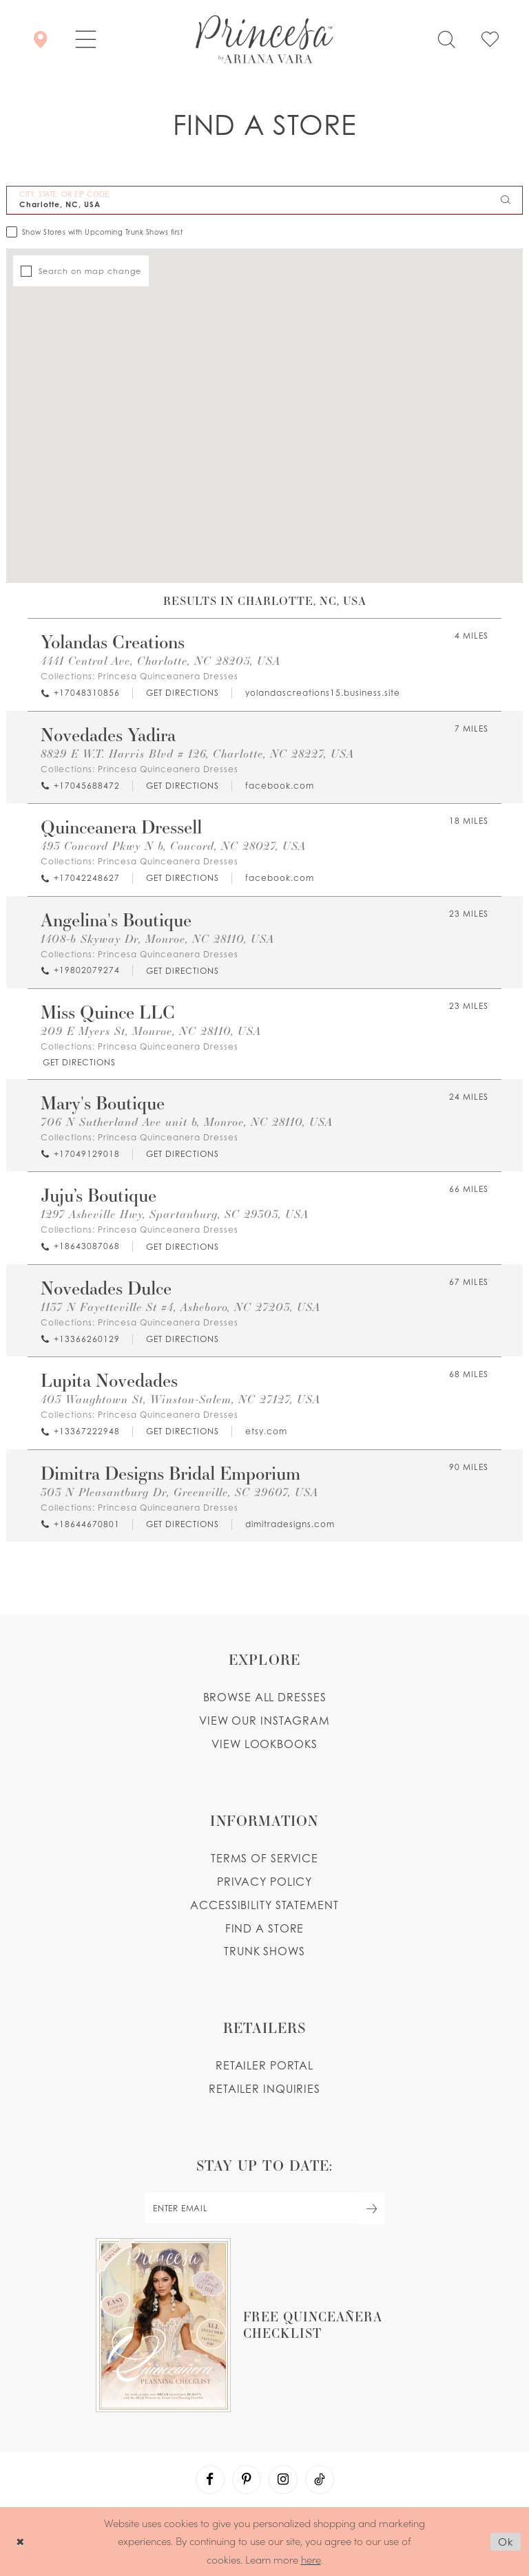  Describe the element at coordinates (490, 39) in the screenshot. I see `[Check Wishlist]` at that location.